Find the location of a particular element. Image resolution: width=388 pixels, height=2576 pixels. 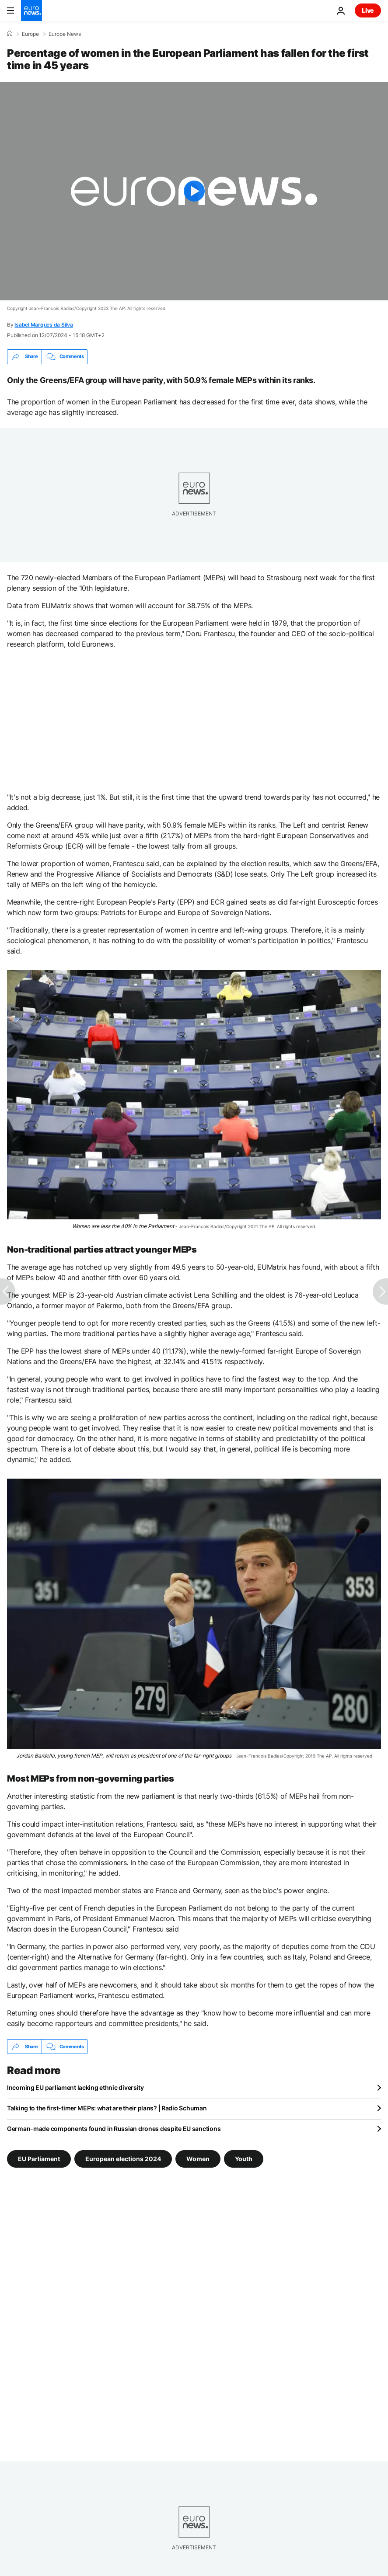

Youth [See more articles from the Youth tag] is located at coordinates (243, 2158).